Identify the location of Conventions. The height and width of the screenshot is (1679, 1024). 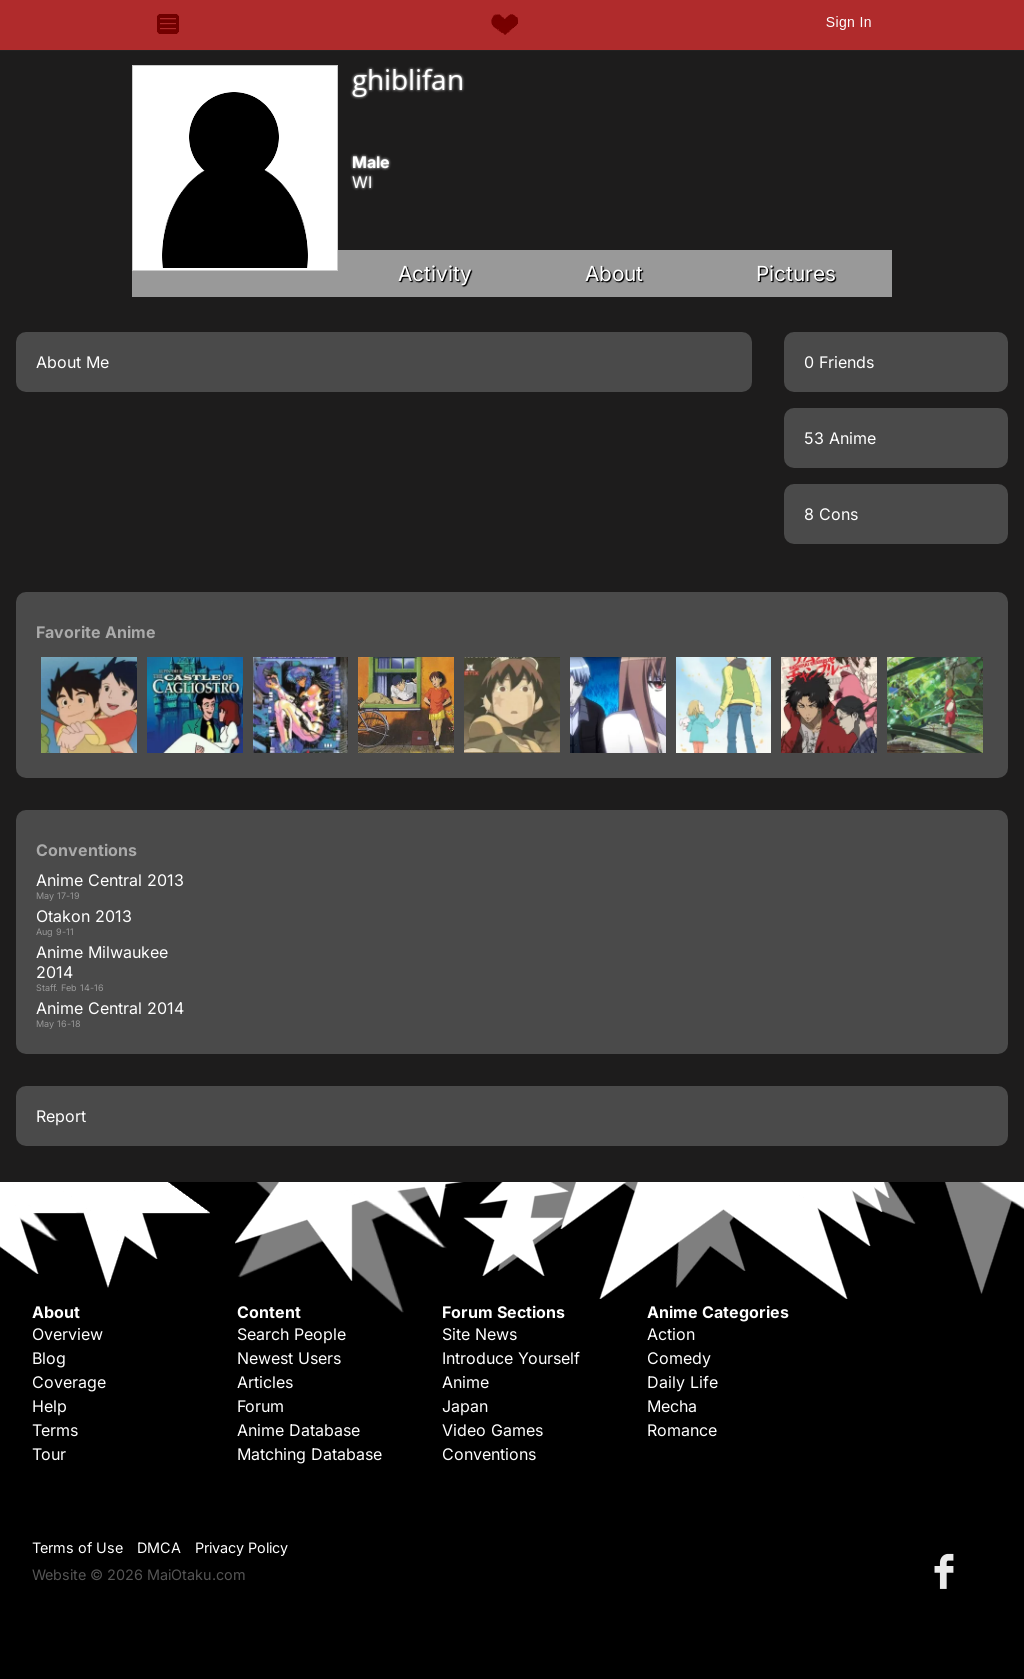
(489, 1454).